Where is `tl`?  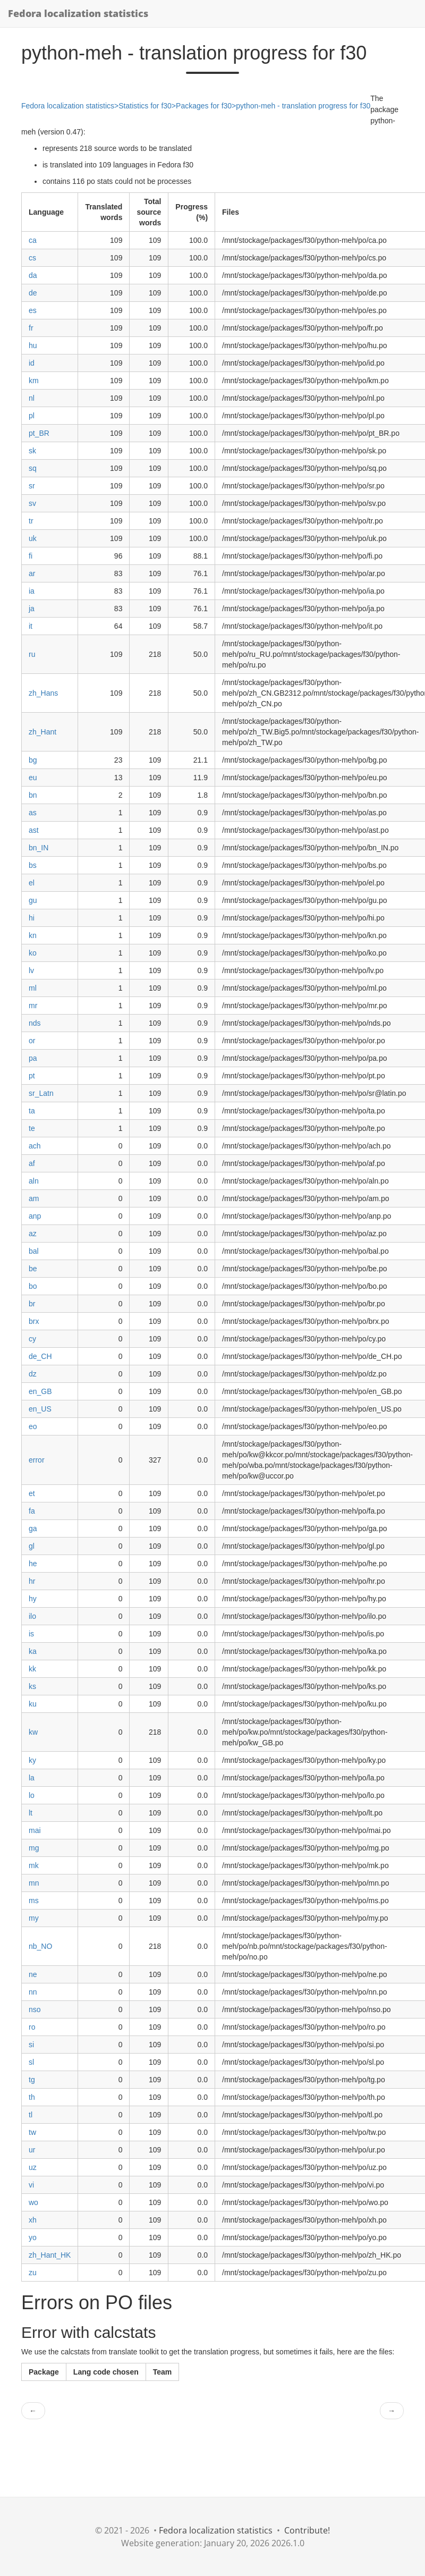 tl is located at coordinates (30, 2114).